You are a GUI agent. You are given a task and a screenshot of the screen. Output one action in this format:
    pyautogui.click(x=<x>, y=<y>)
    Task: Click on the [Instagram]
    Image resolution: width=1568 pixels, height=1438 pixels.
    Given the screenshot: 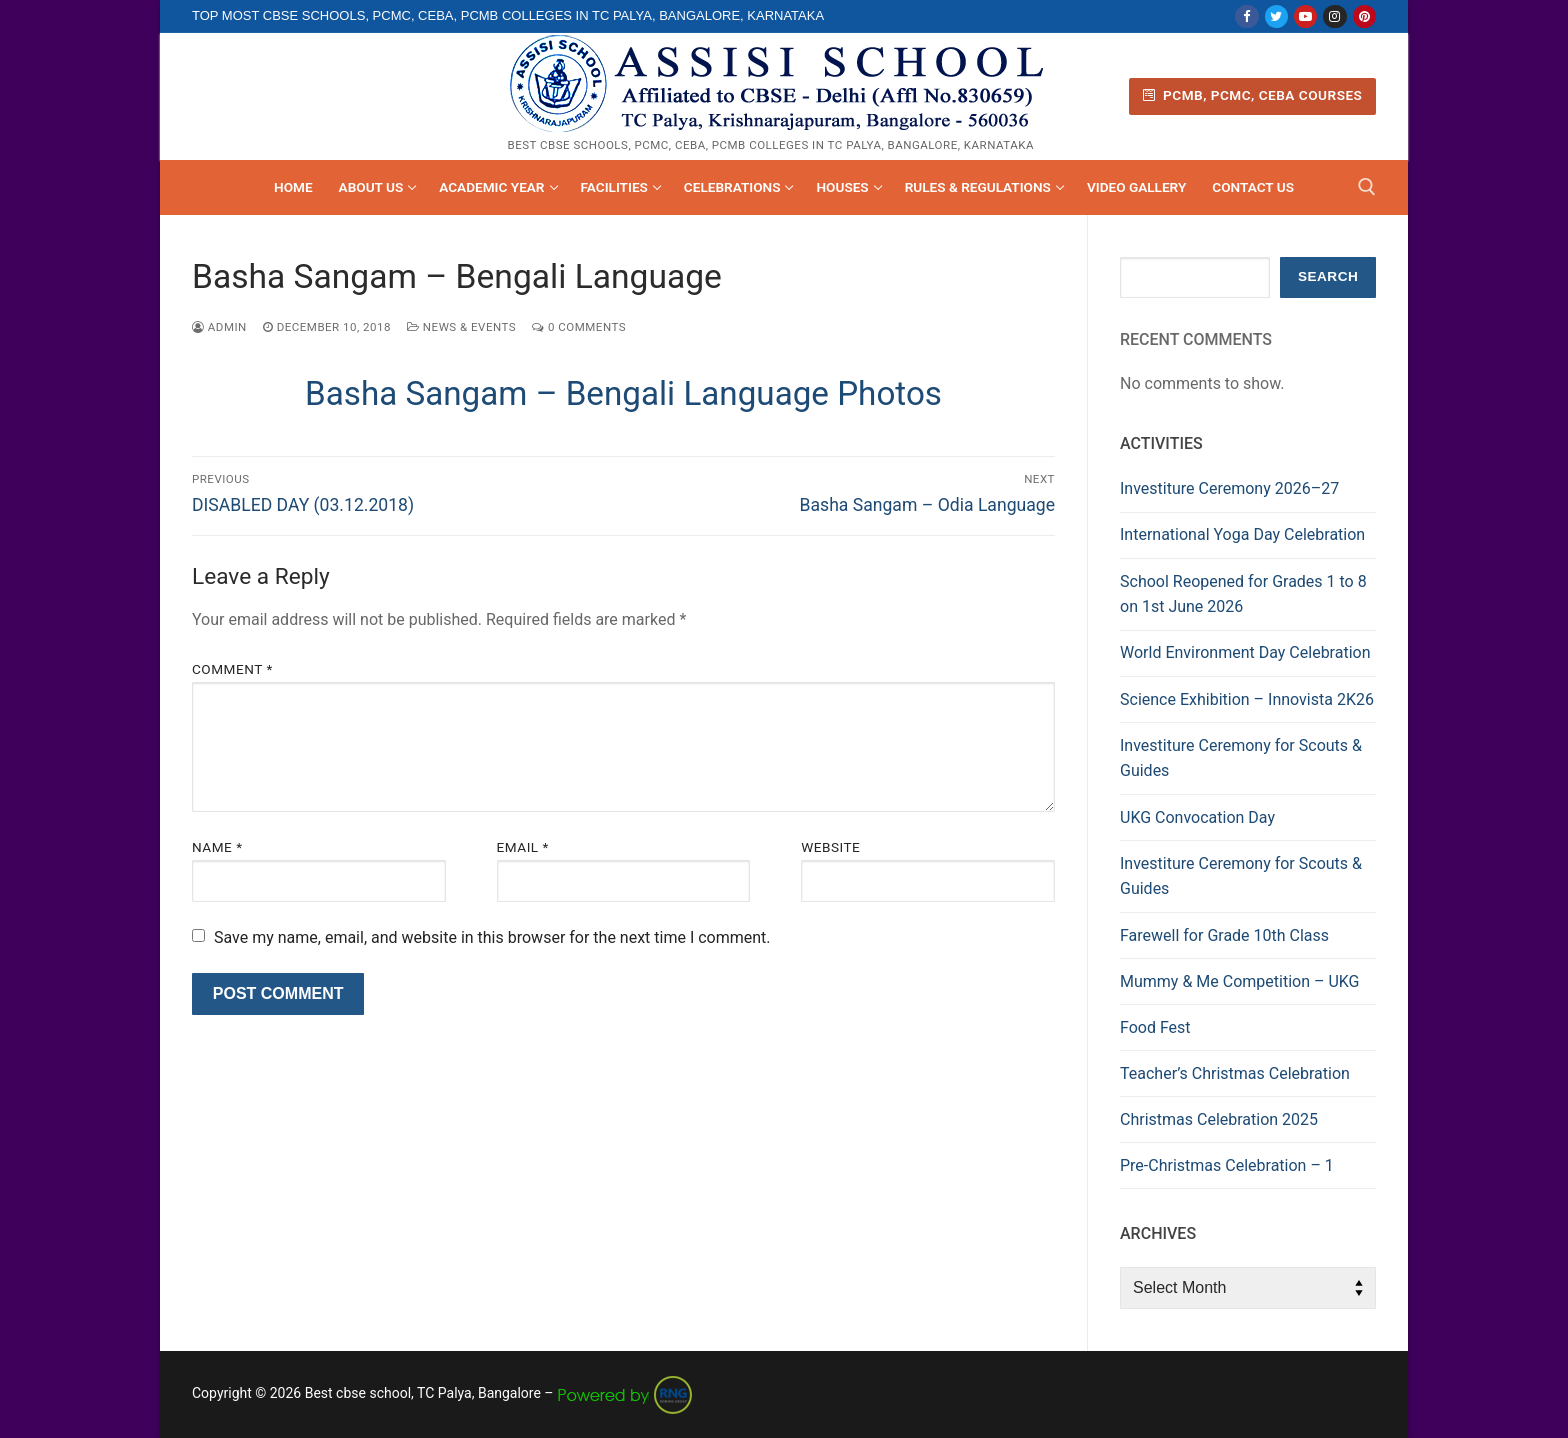 What is the action you would take?
    pyautogui.click(x=1334, y=16)
    